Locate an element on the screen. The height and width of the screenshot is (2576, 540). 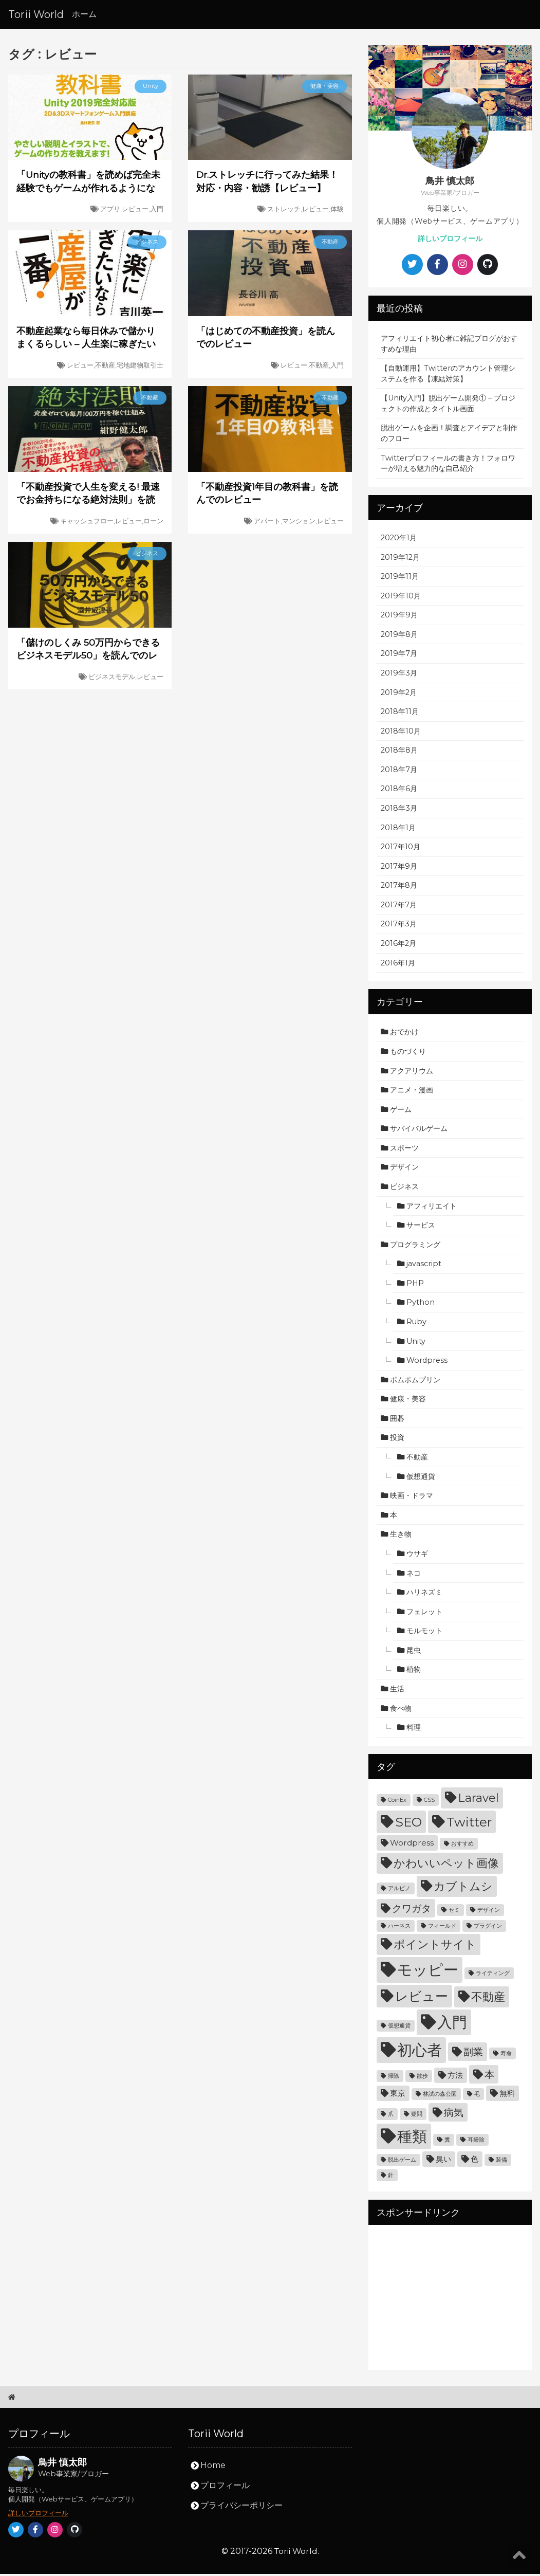
Wordpress [Wordpress (4個の項目)] is located at coordinates (412, 1845).